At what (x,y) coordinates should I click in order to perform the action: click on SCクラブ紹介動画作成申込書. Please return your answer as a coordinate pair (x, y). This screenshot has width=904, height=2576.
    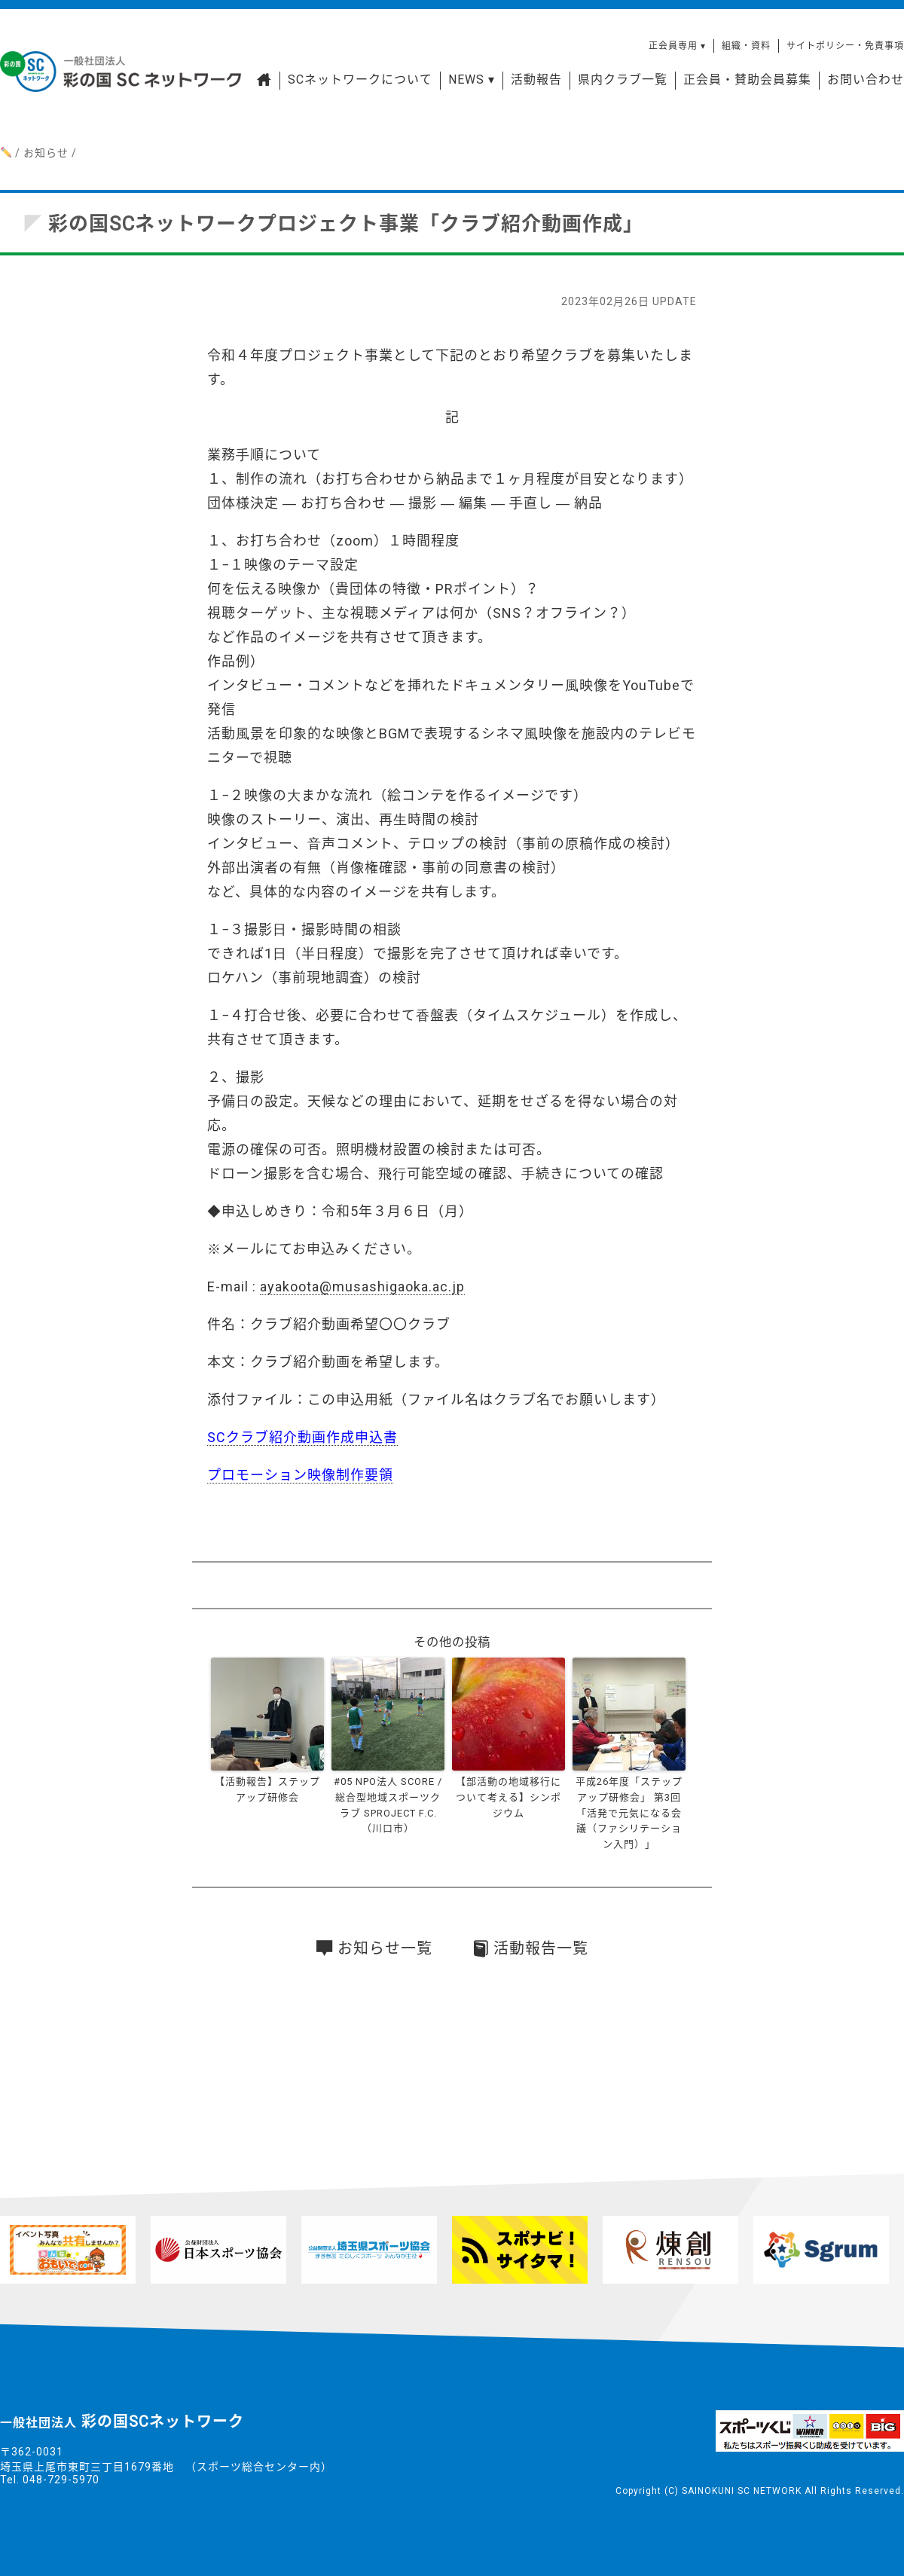
    Looking at the image, I should click on (302, 1437).